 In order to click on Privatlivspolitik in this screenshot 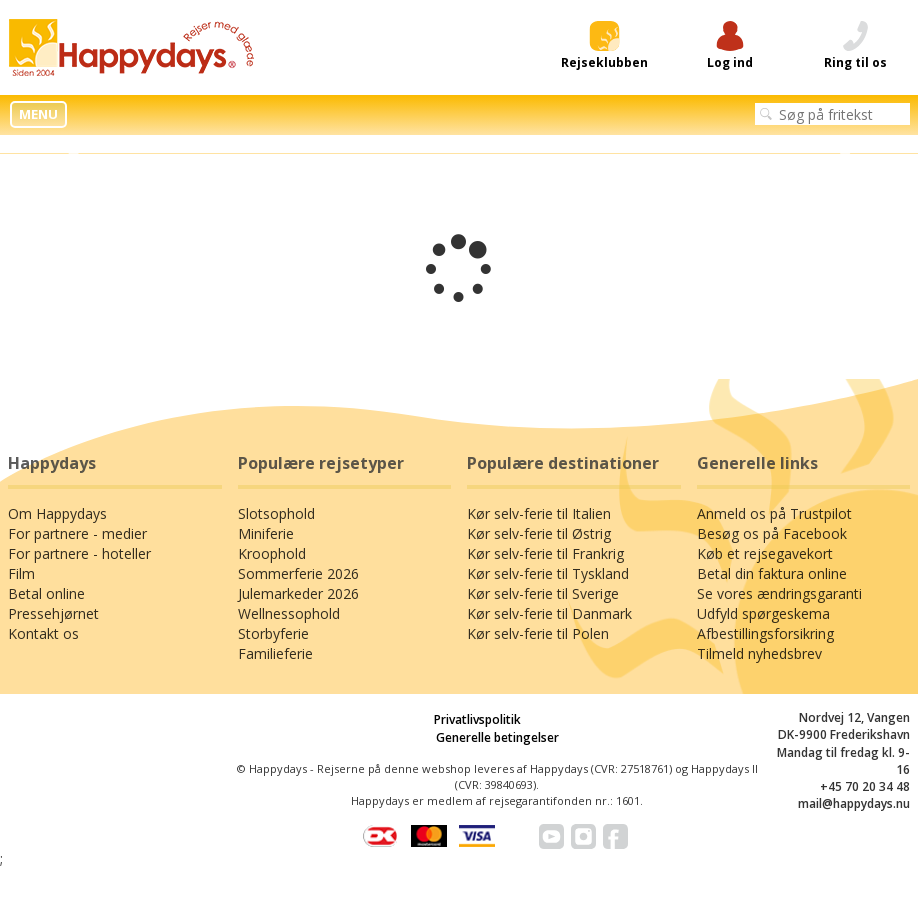, I will do `click(477, 719)`.